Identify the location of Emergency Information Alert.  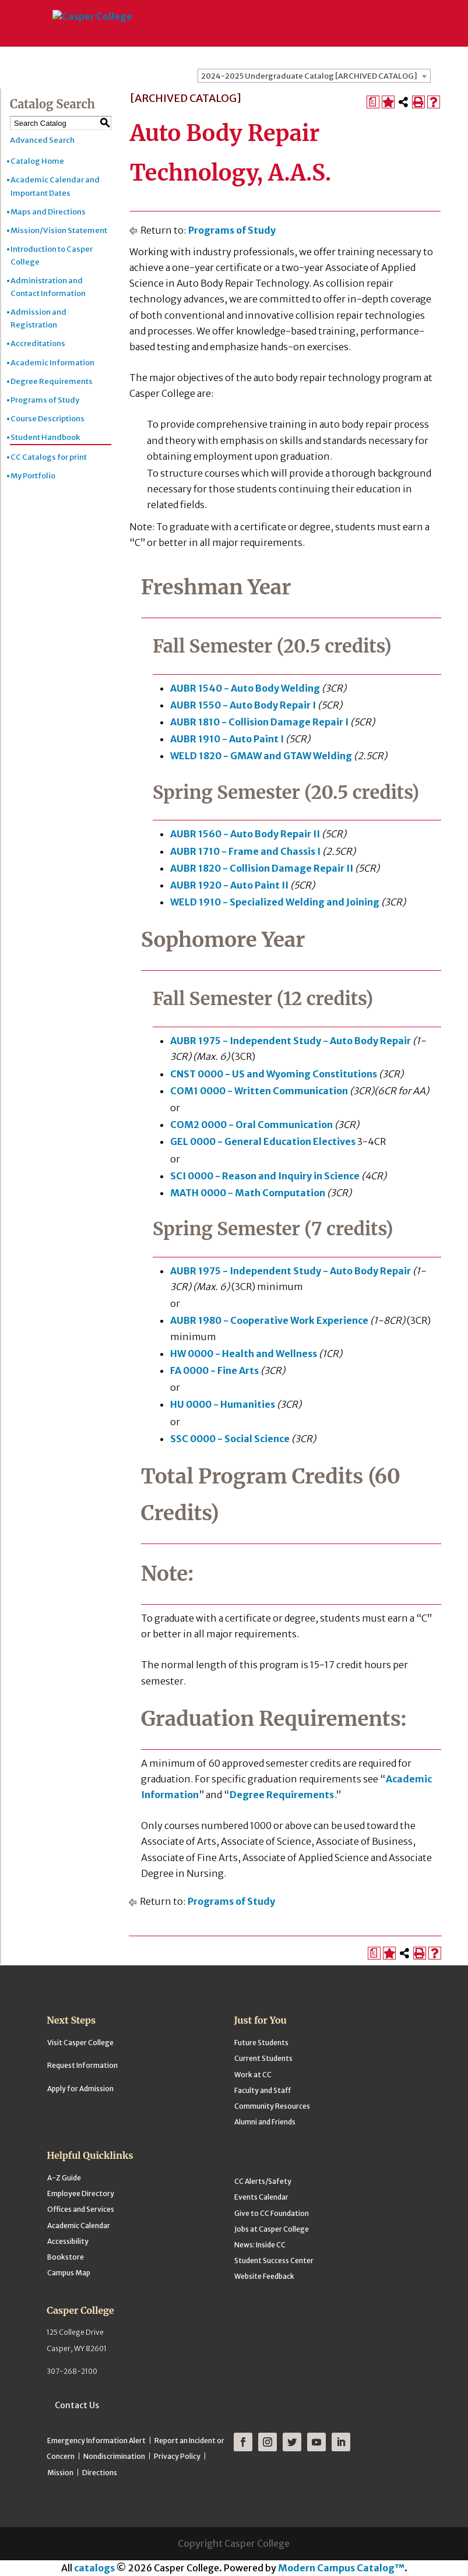
(96, 2440).